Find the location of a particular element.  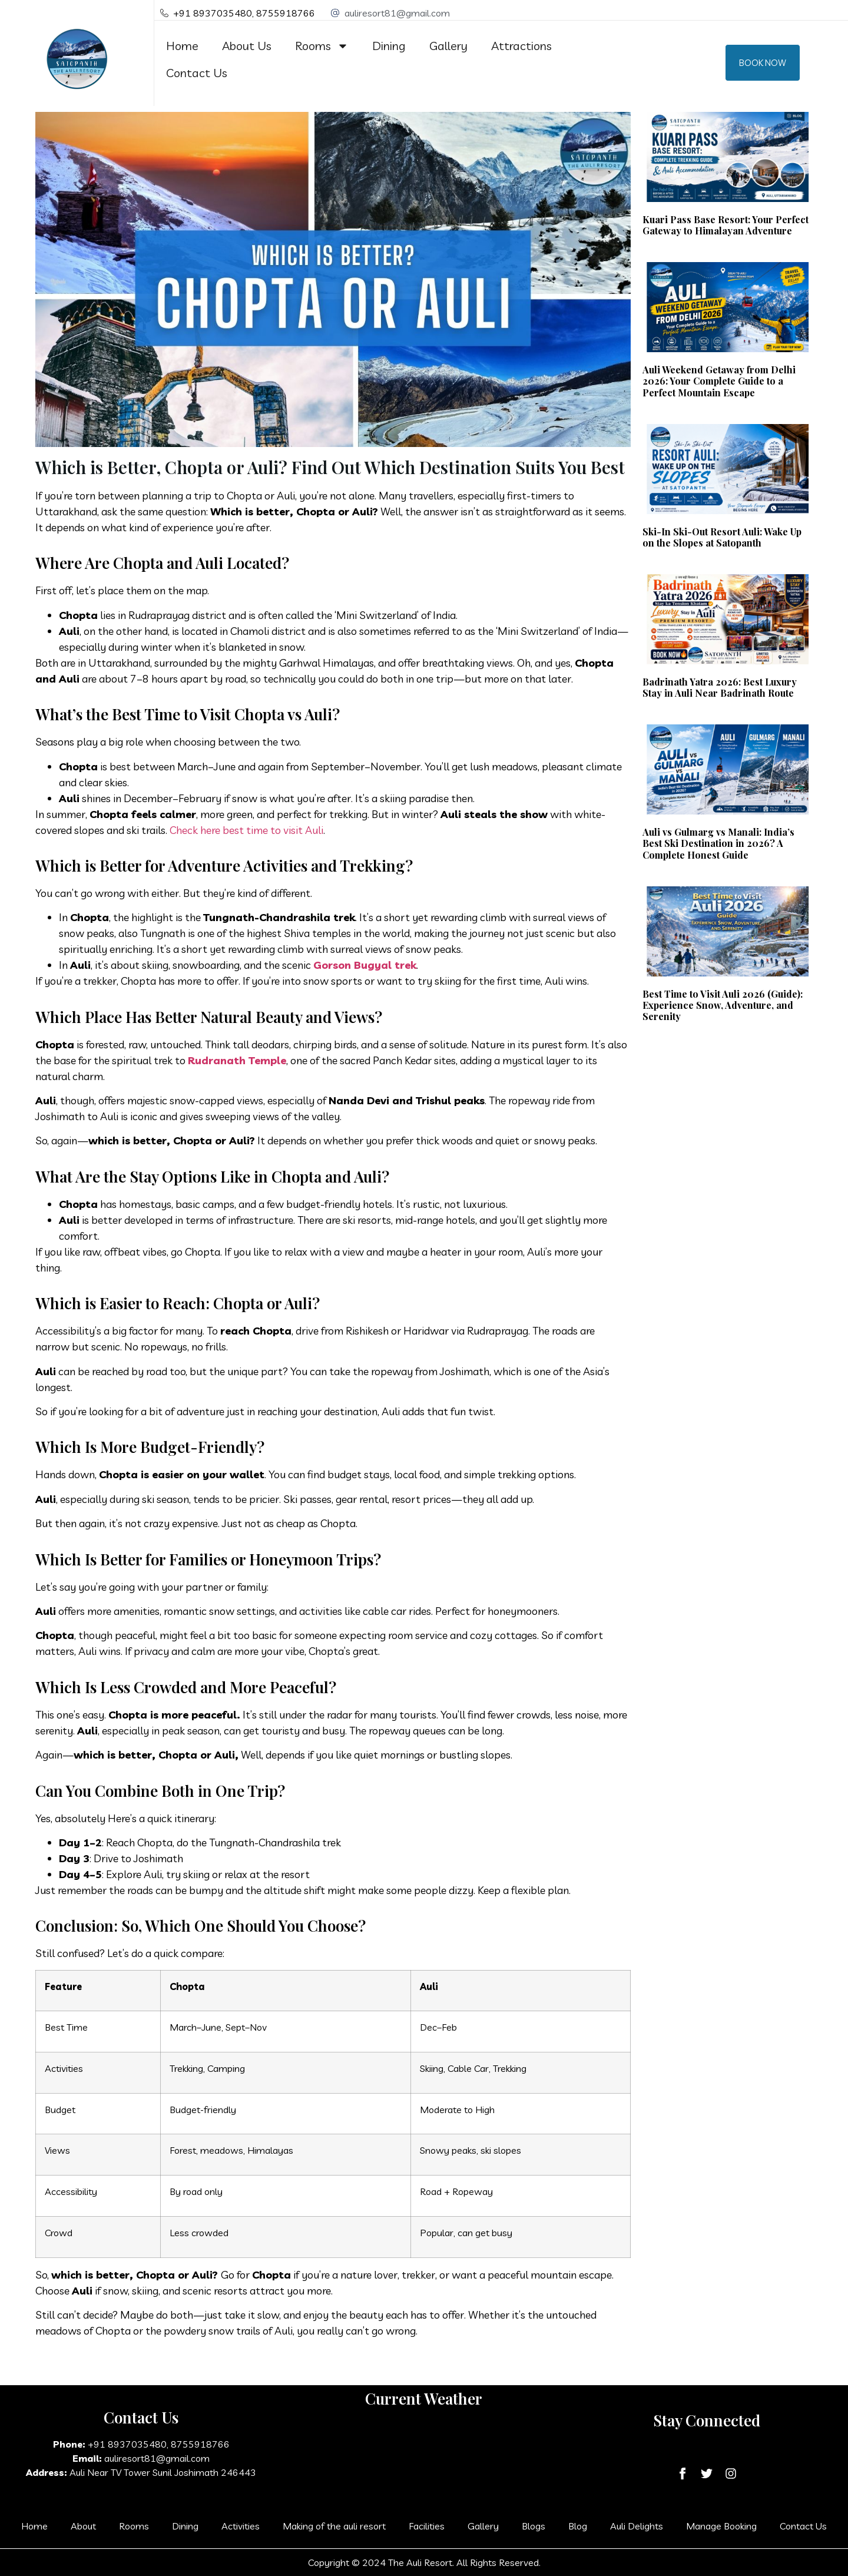

Ski-In Ski-Out Resort Auli: Wake Up on the Slopes at Satopanth is located at coordinates (721, 537).